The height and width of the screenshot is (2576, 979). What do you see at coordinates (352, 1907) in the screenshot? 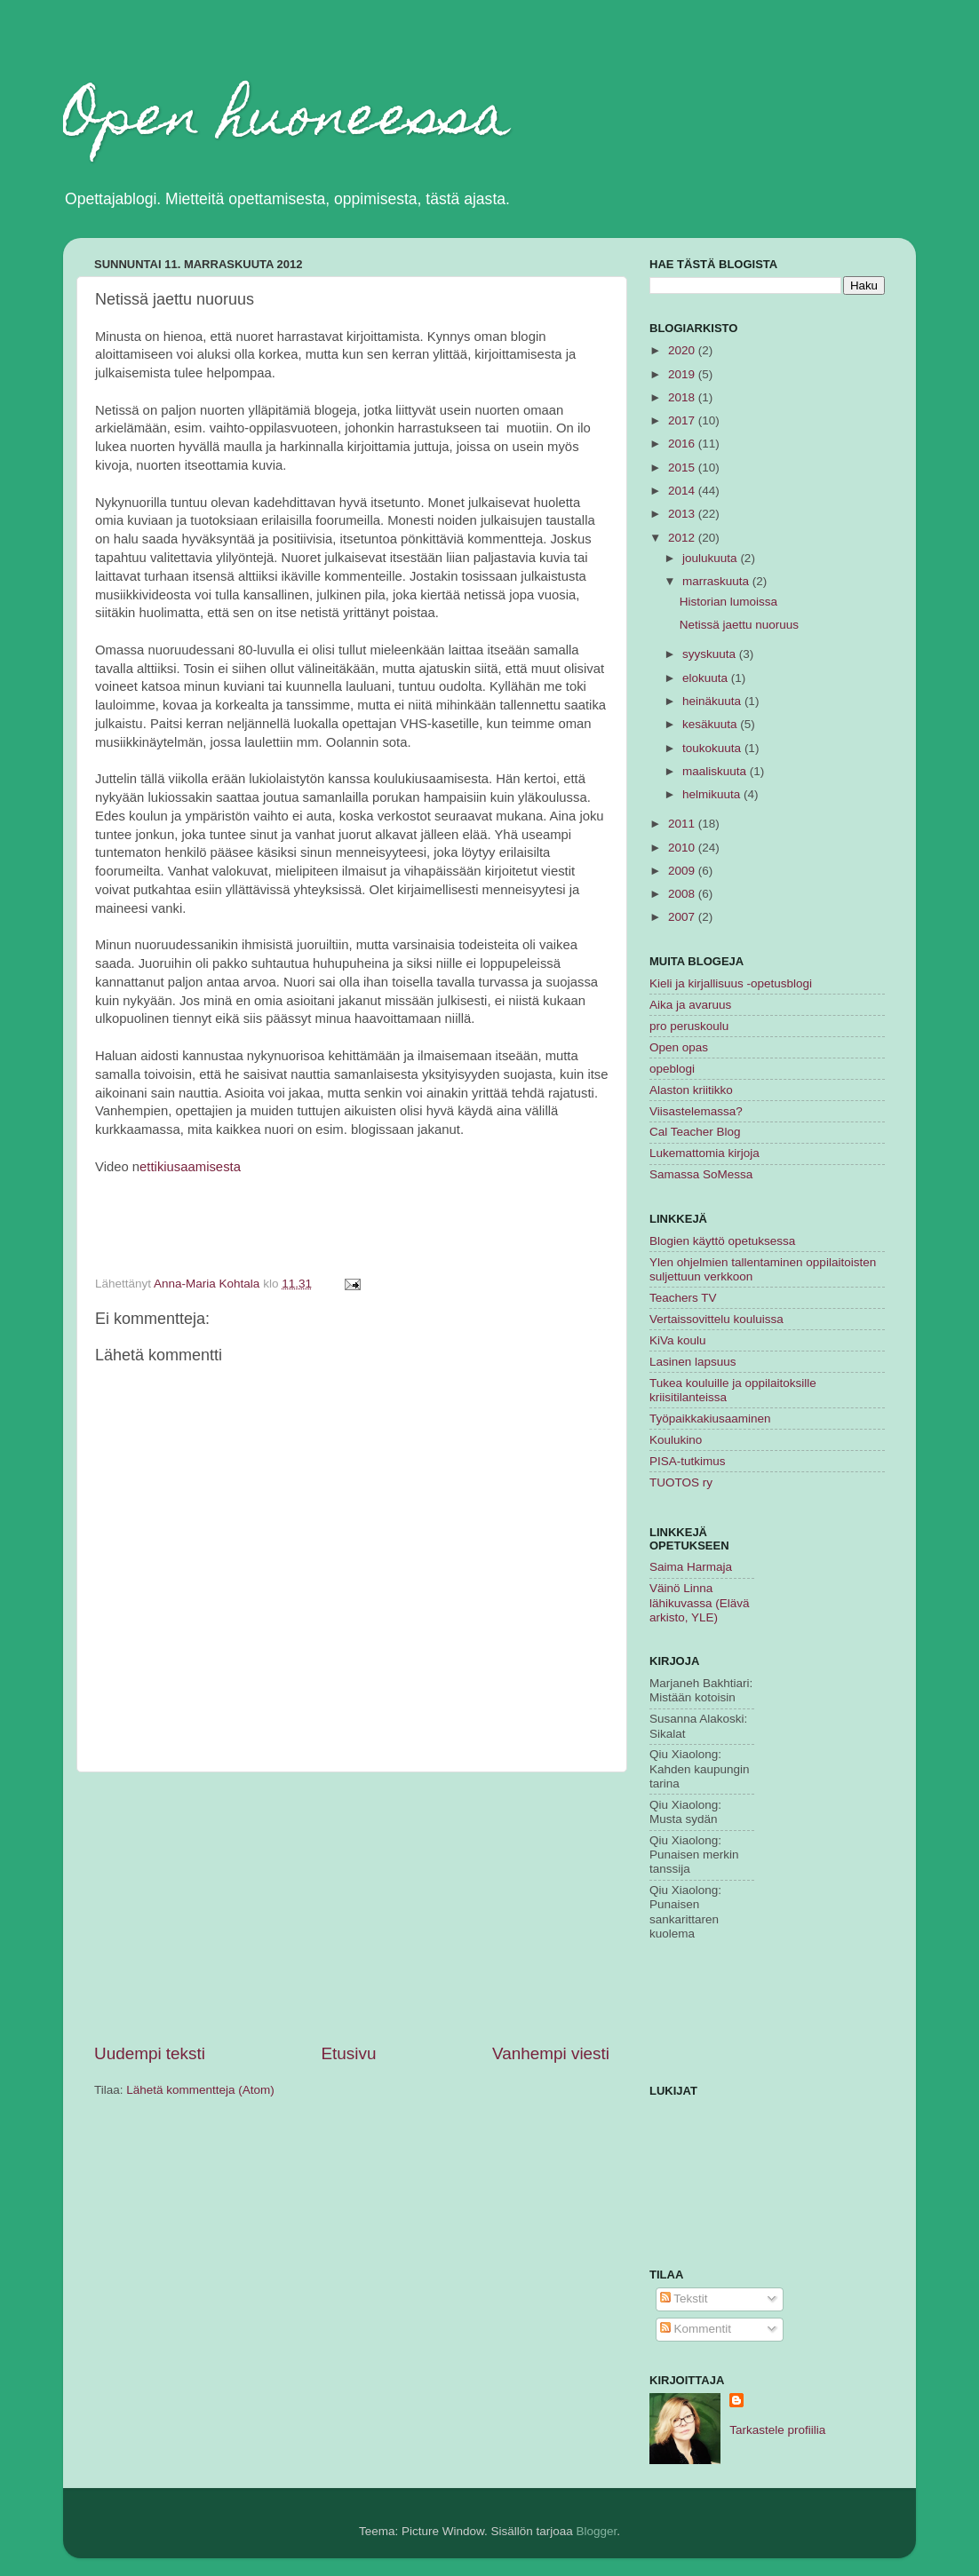
I see `[Advertisement]` at bounding box center [352, 1907].